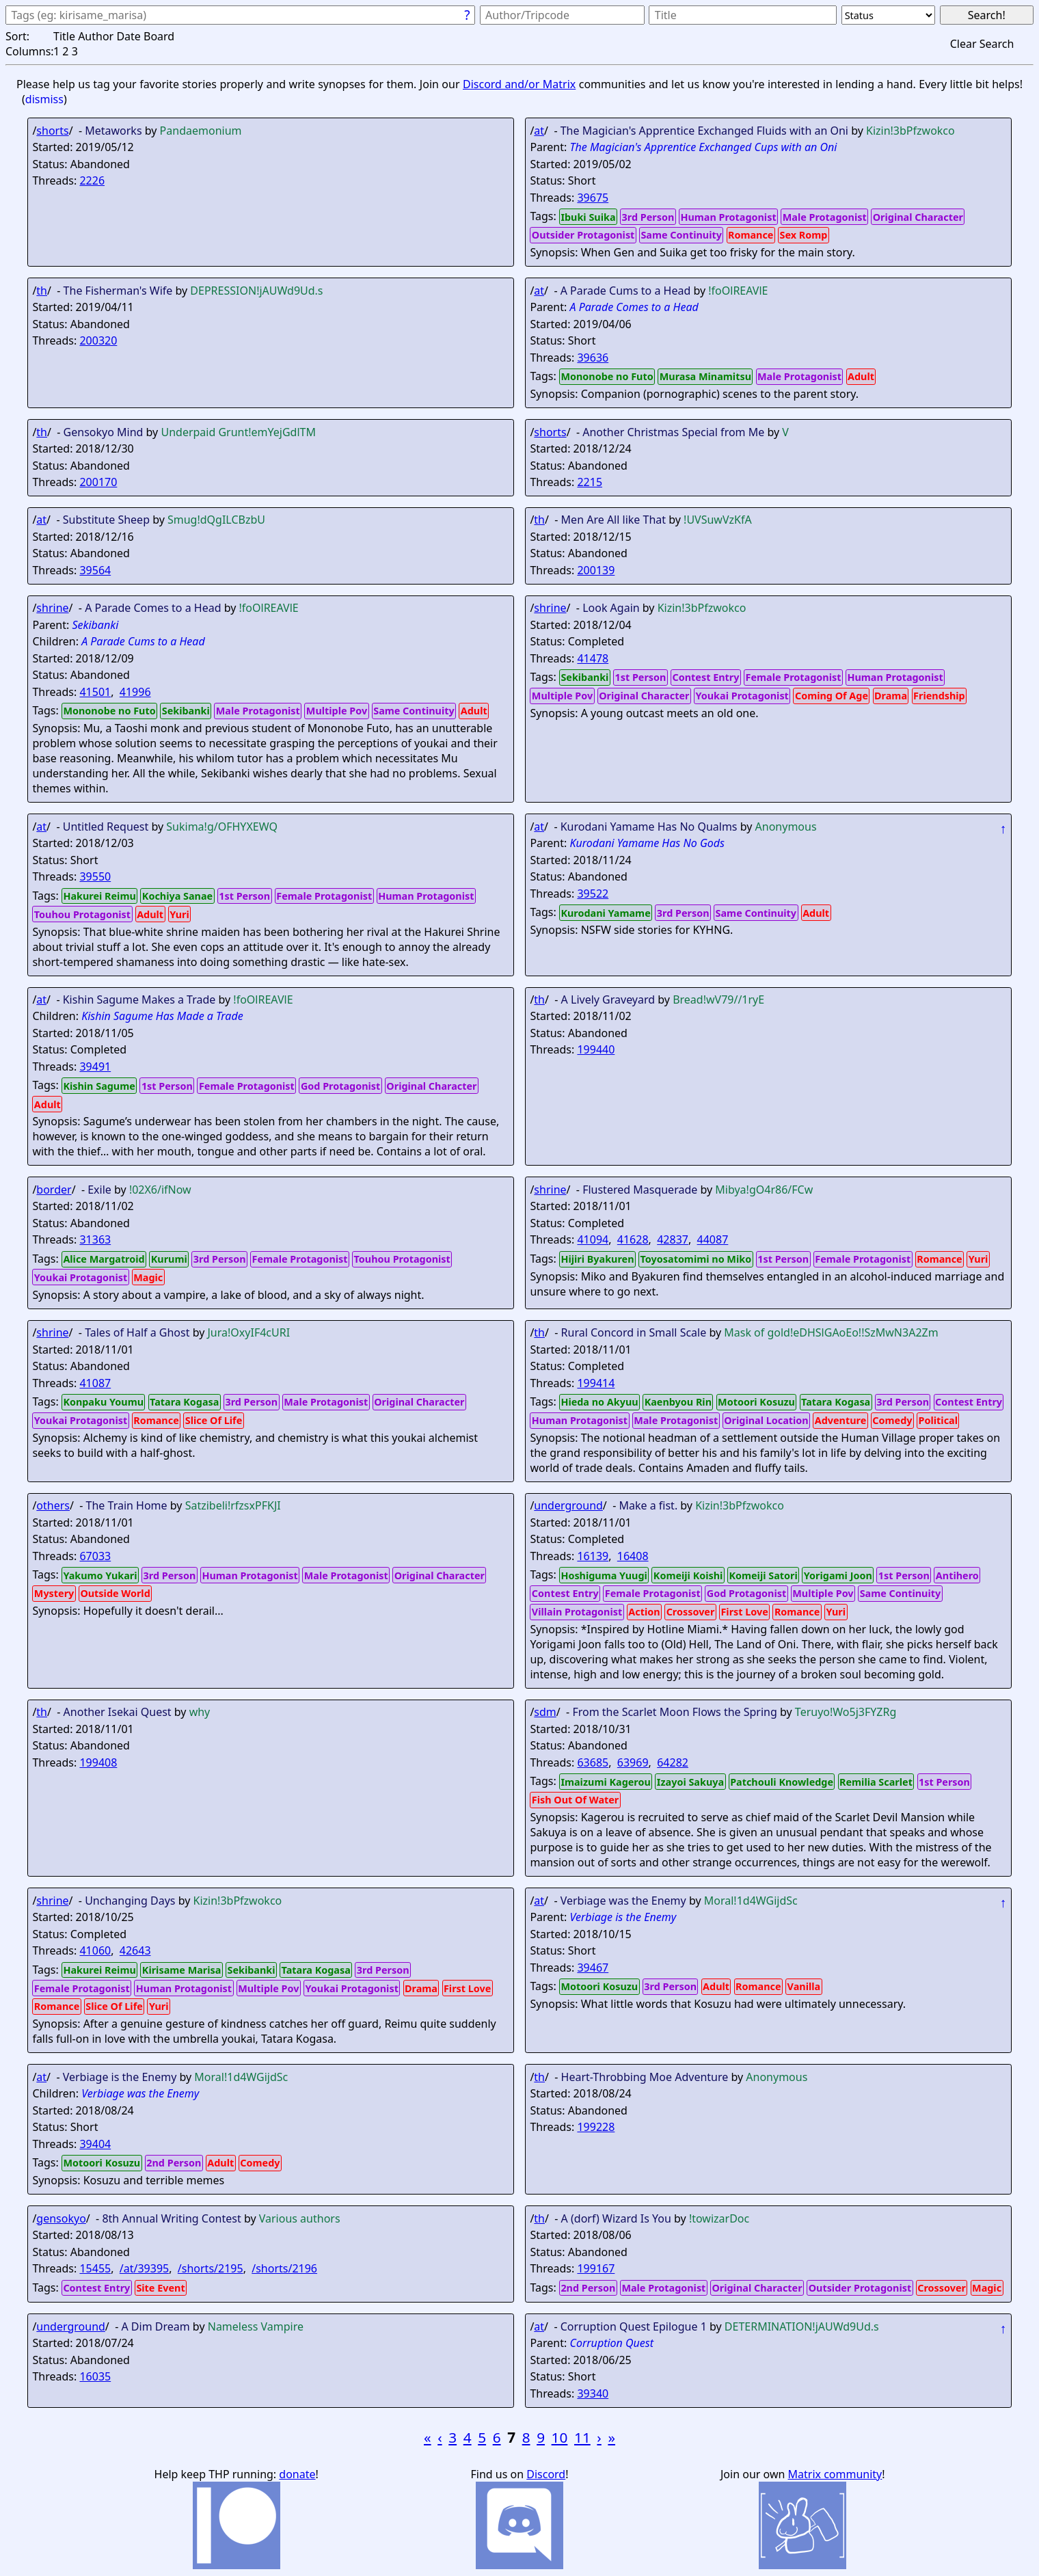  I want to click on sdm, so click(545, 1711).